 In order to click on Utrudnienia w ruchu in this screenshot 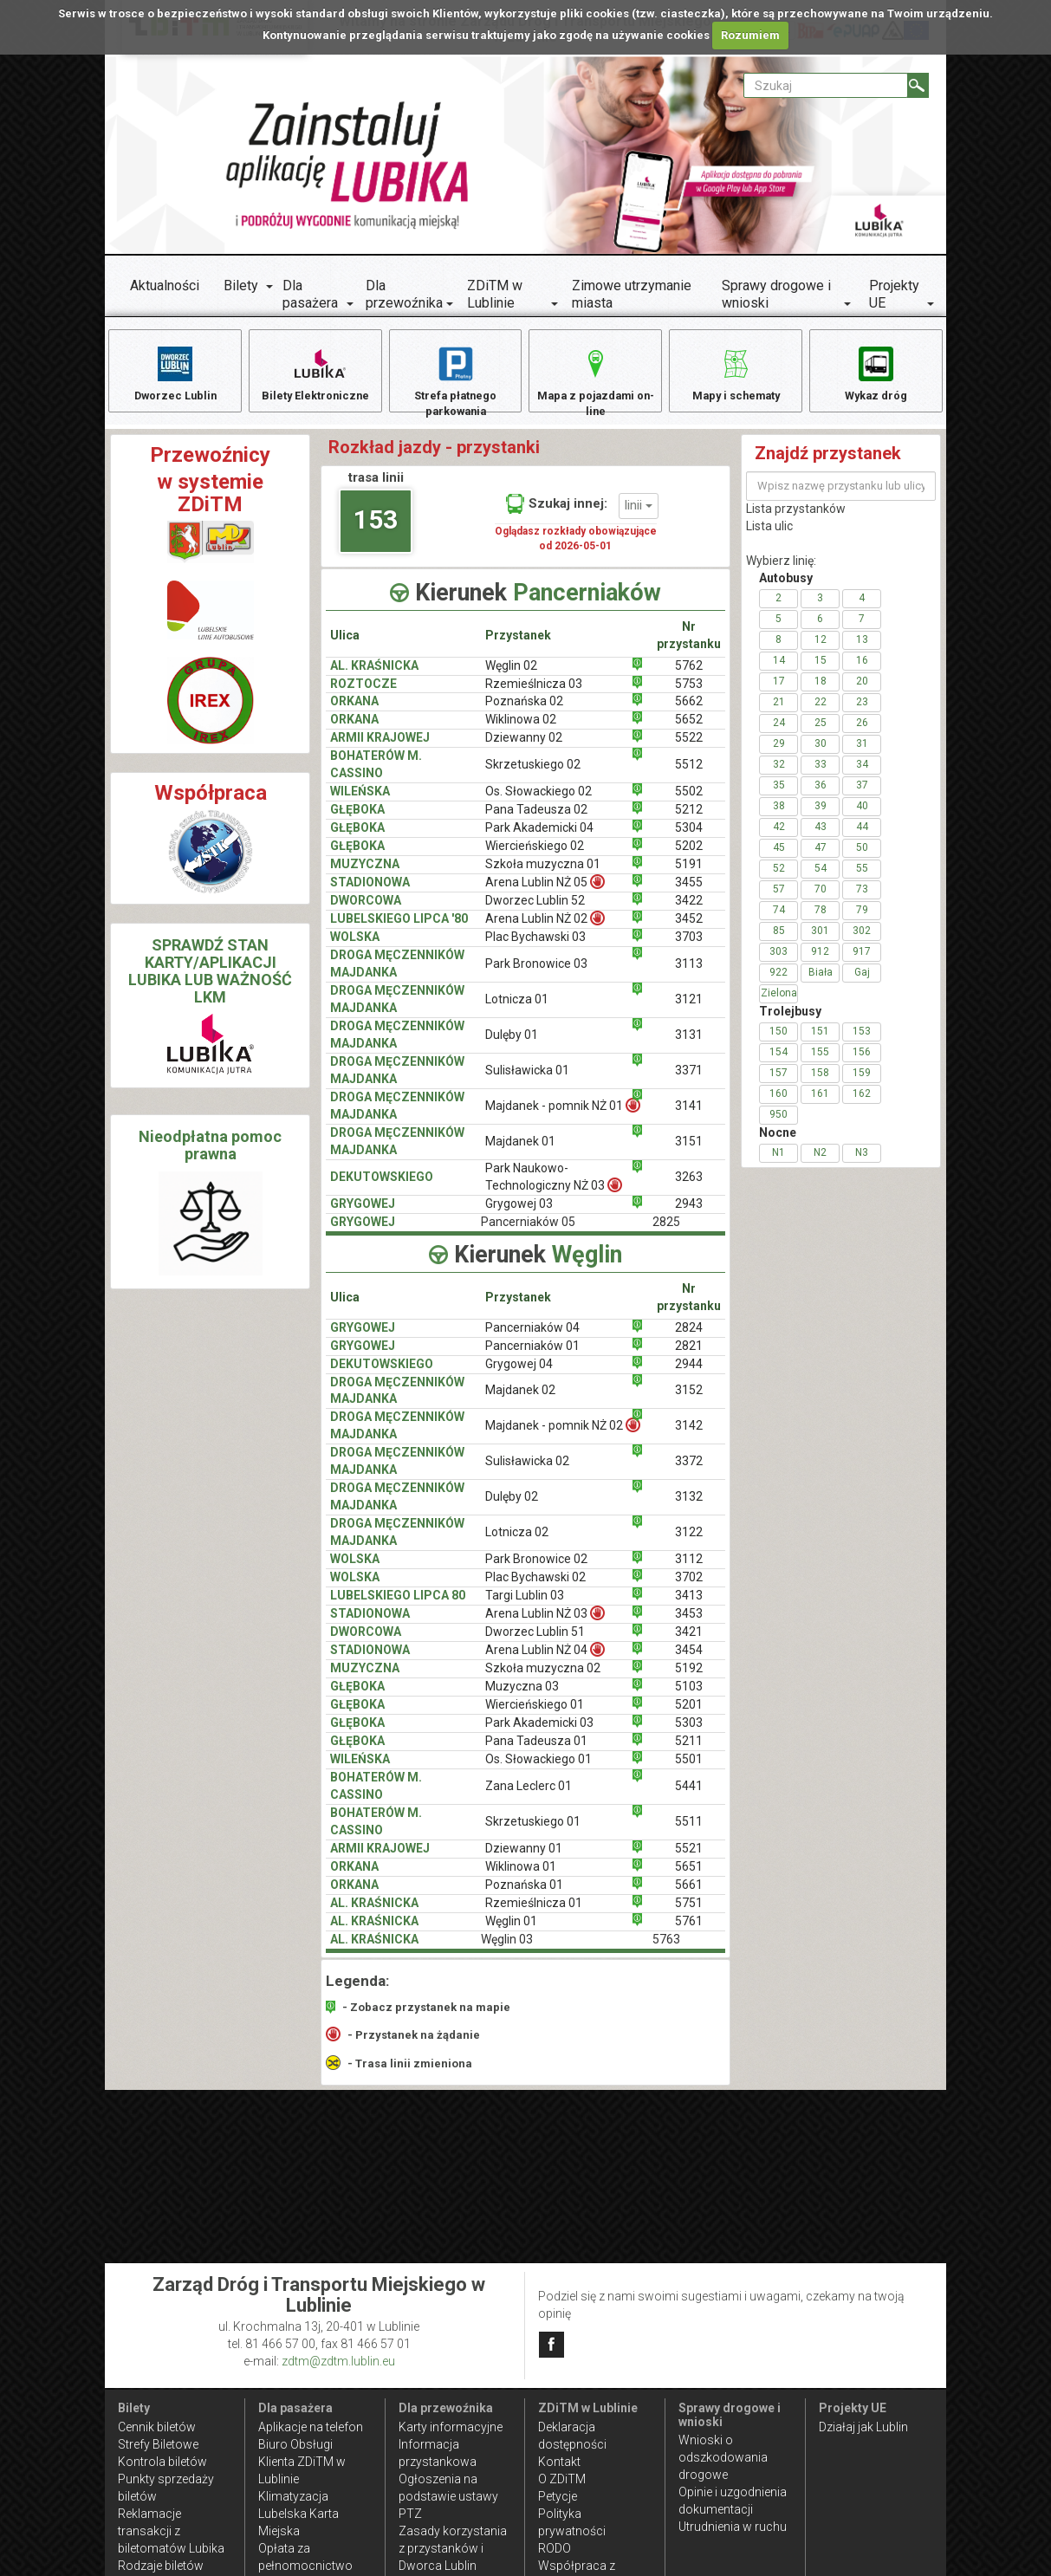, I will do `click(732, 2527)`.